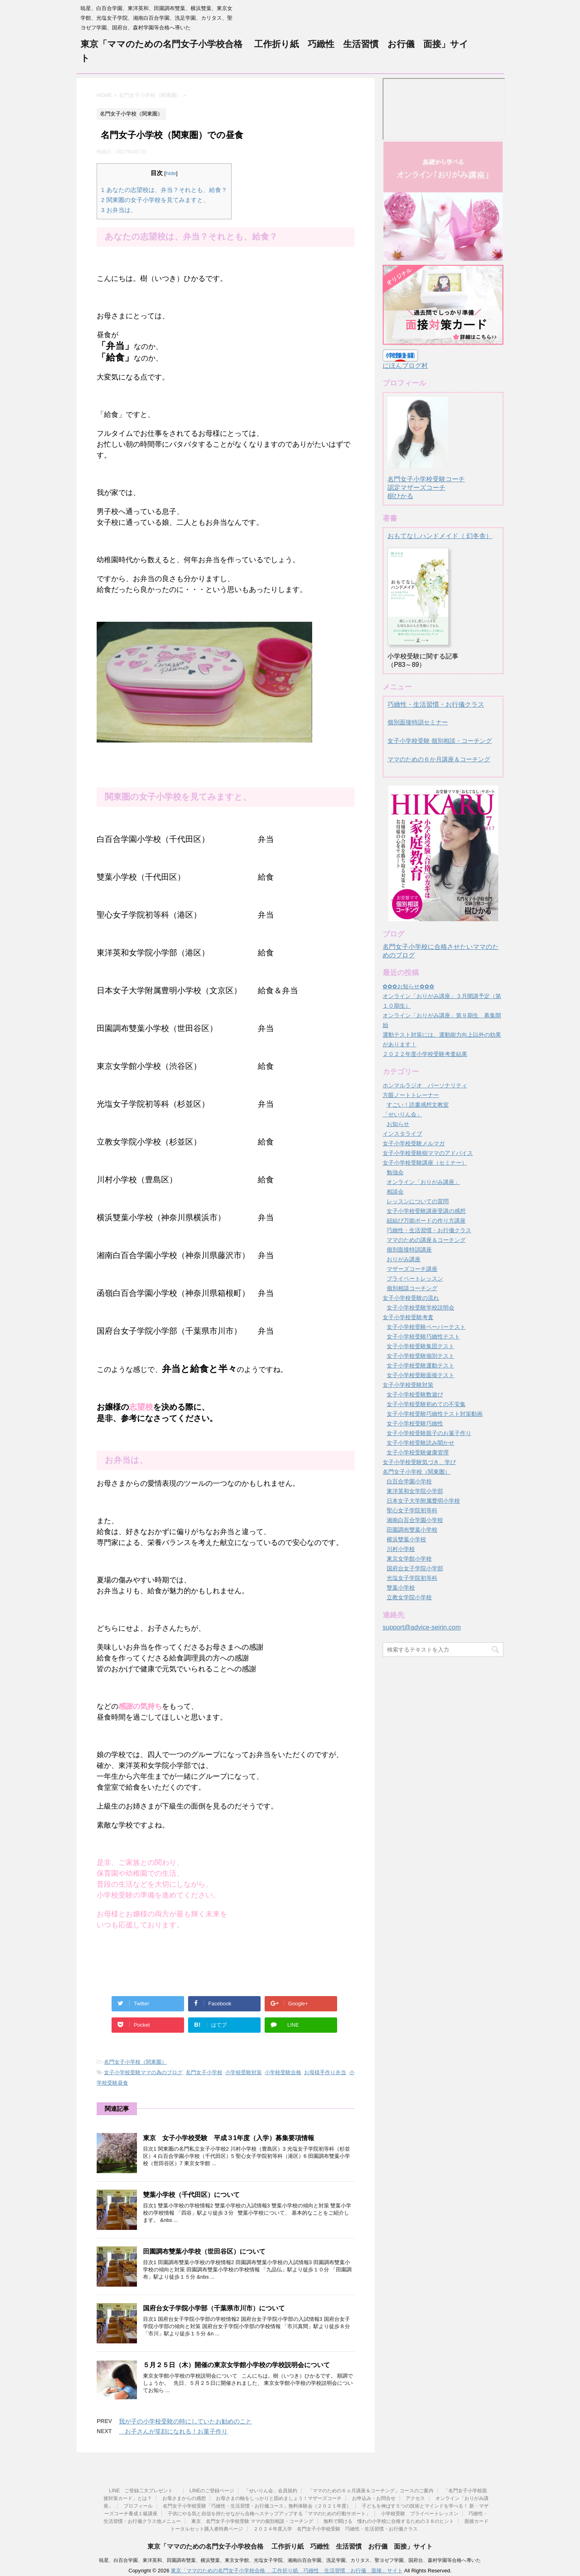  What do you see at coordinates (420, 1356) in the screenshot?
I see `女子小学校受験個別テスト` at bounding box center [420, 1356].